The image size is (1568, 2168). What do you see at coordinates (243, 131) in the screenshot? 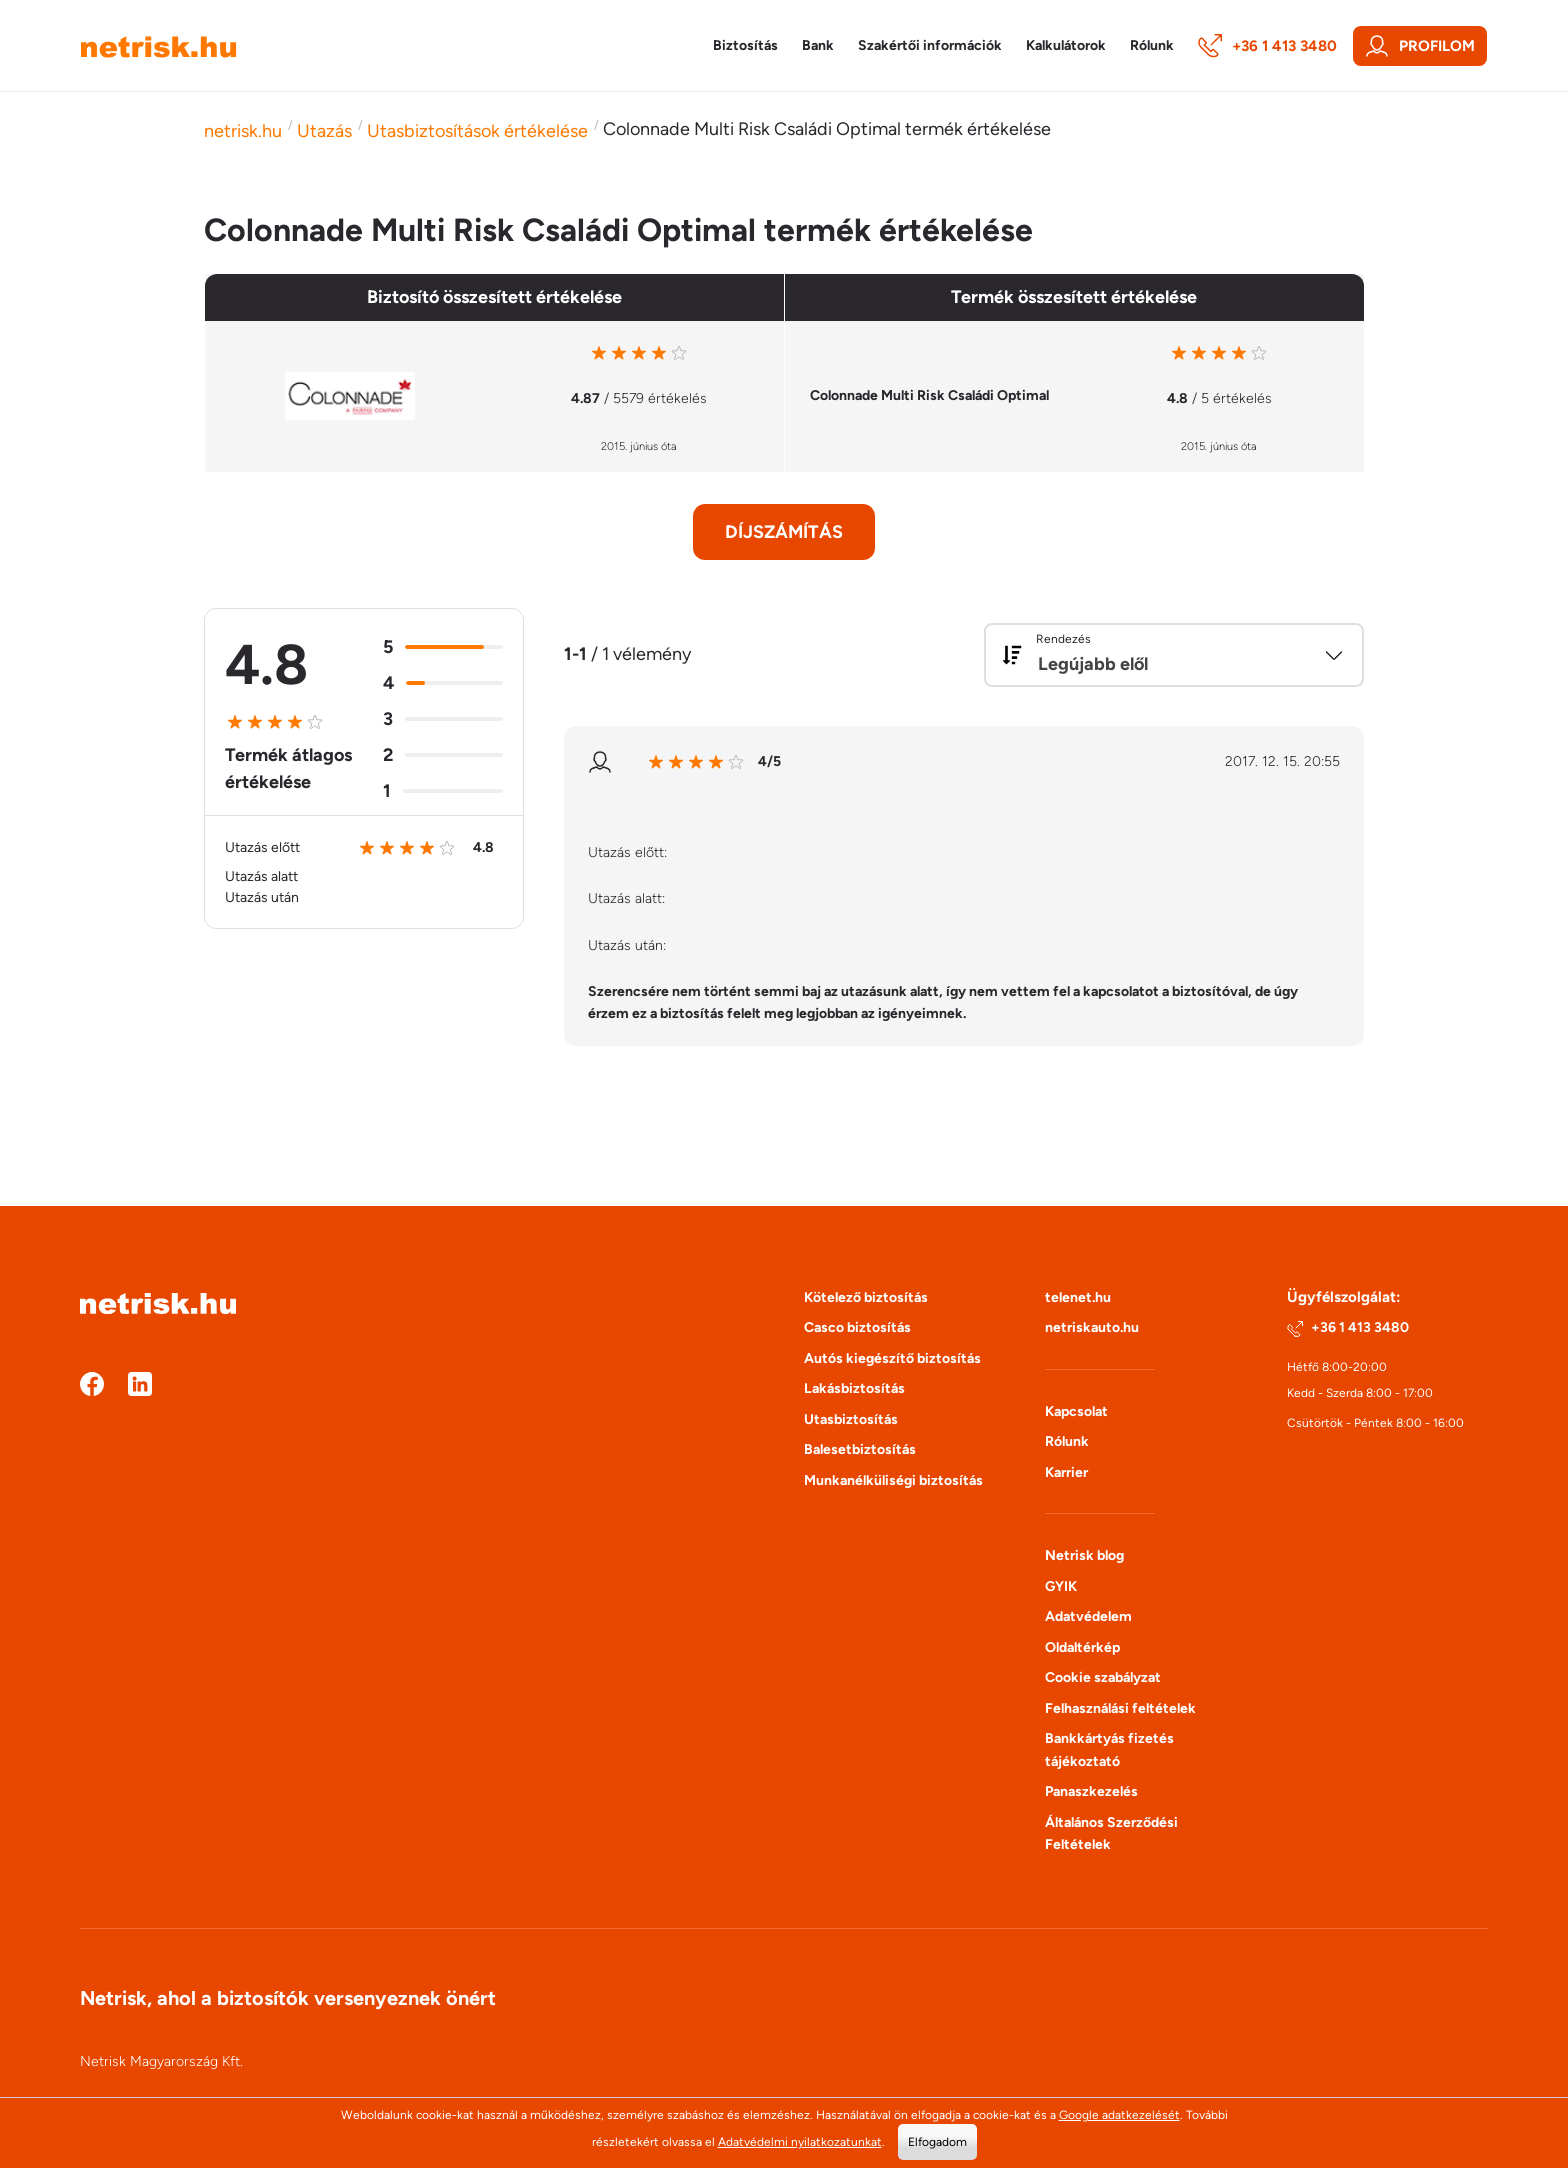
I see `netrisk.hu` at bounding box center [243, 131].